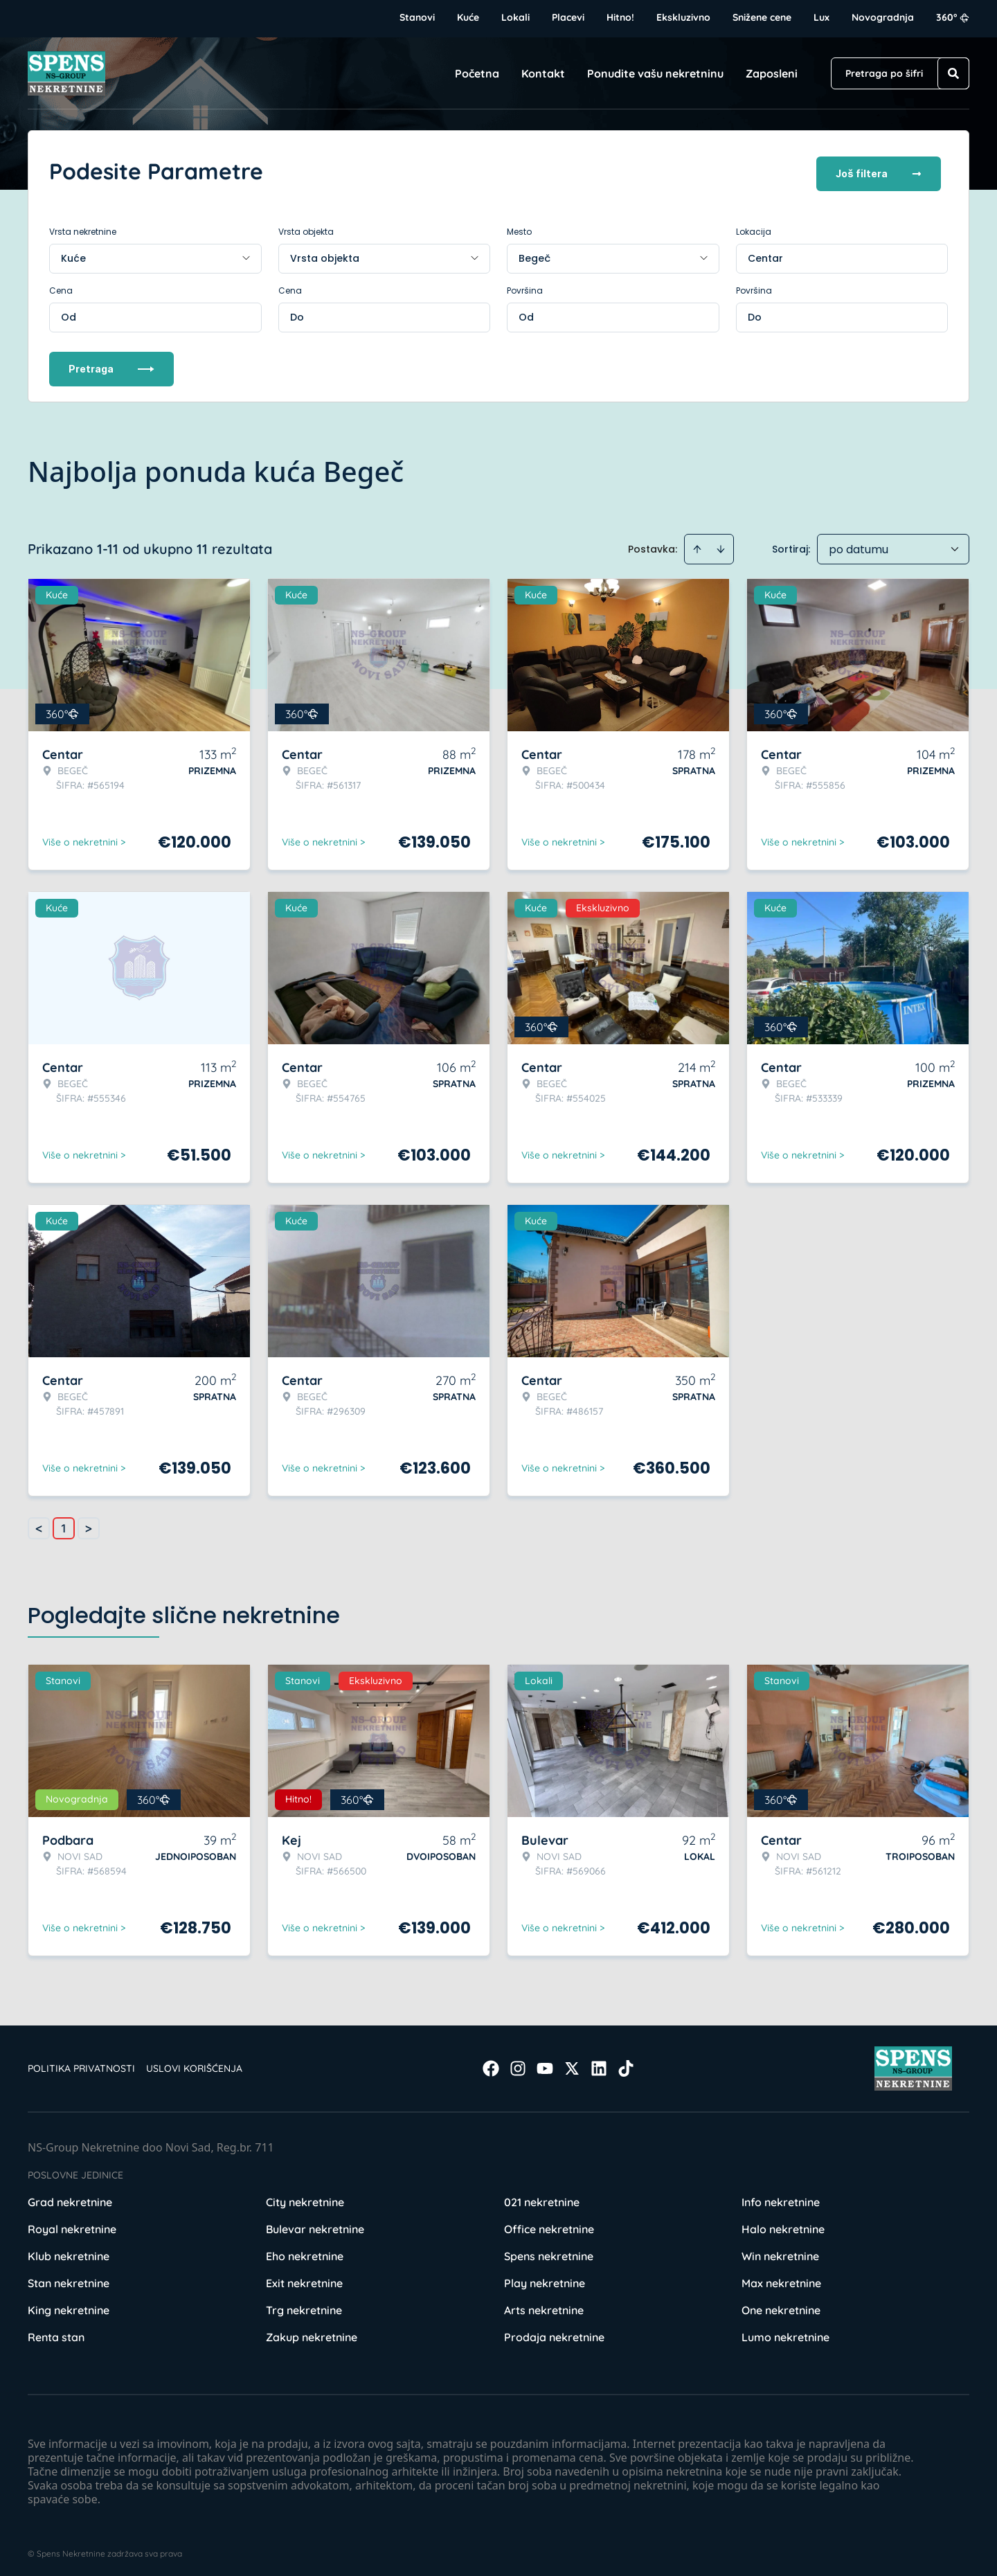  Describe the element at coordinates (68, 2278) in the screenshot. I see `Stan nekretnine` at that location.